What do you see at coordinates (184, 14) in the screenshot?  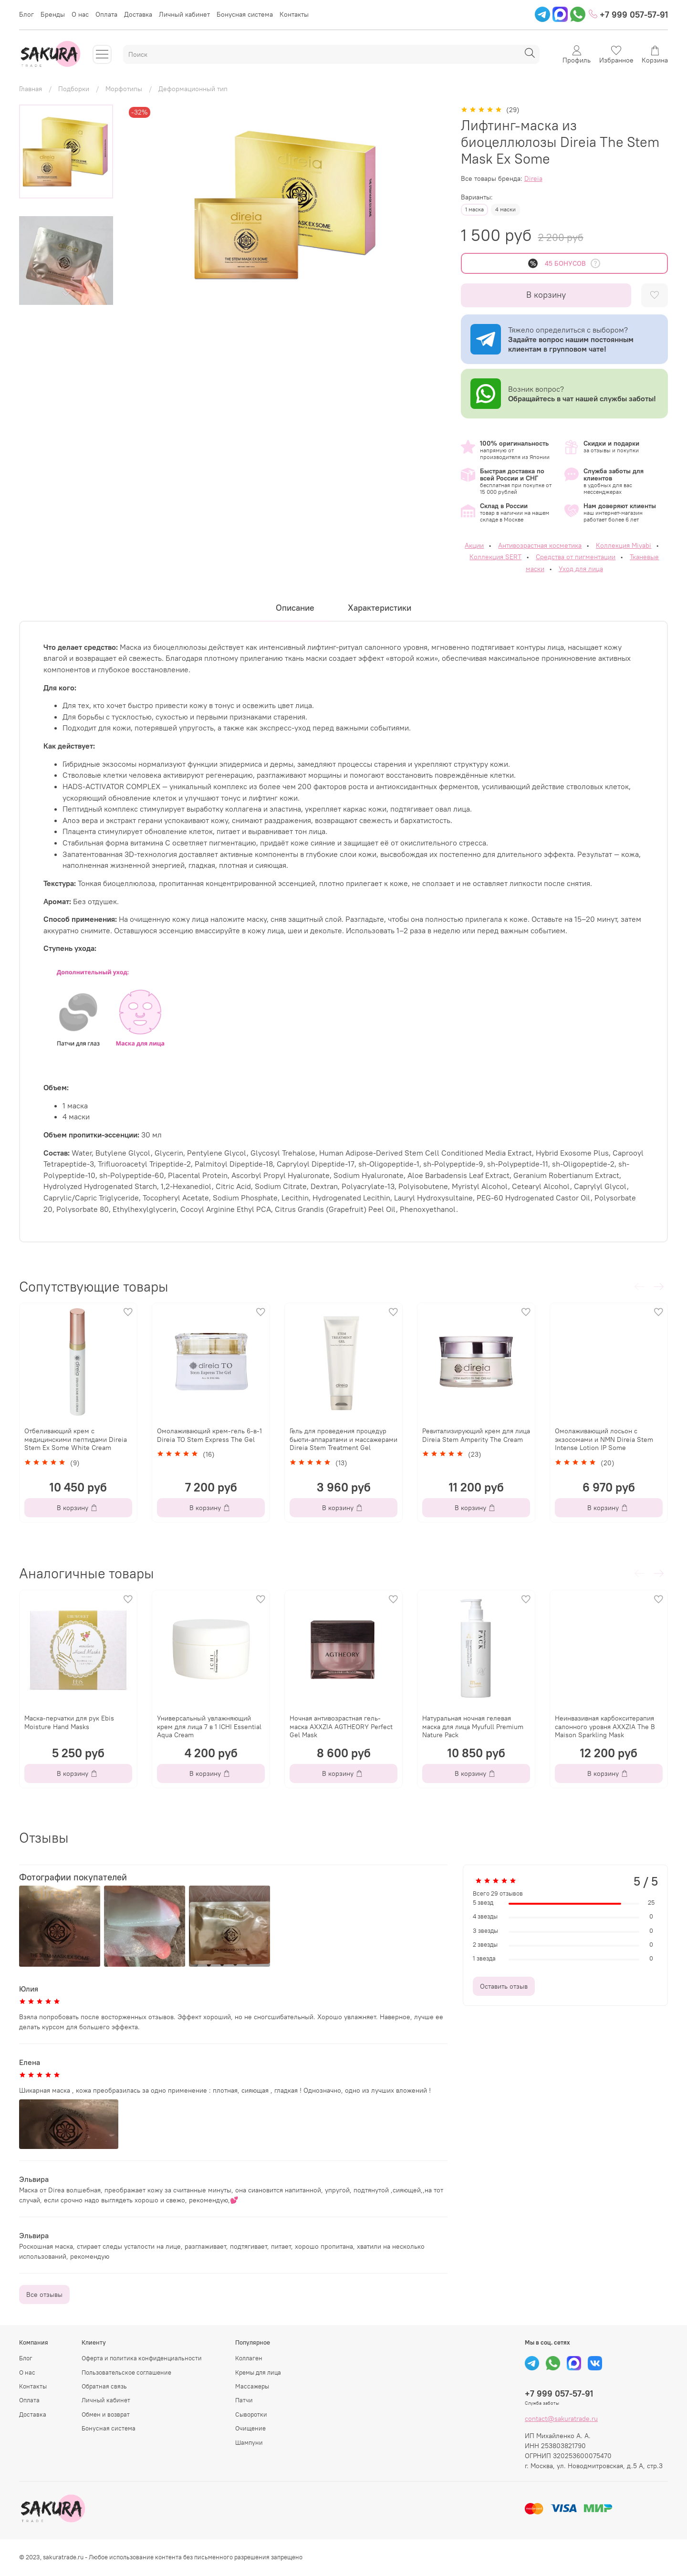 I see `Личный кабинет` at bounding box center [184, 14].